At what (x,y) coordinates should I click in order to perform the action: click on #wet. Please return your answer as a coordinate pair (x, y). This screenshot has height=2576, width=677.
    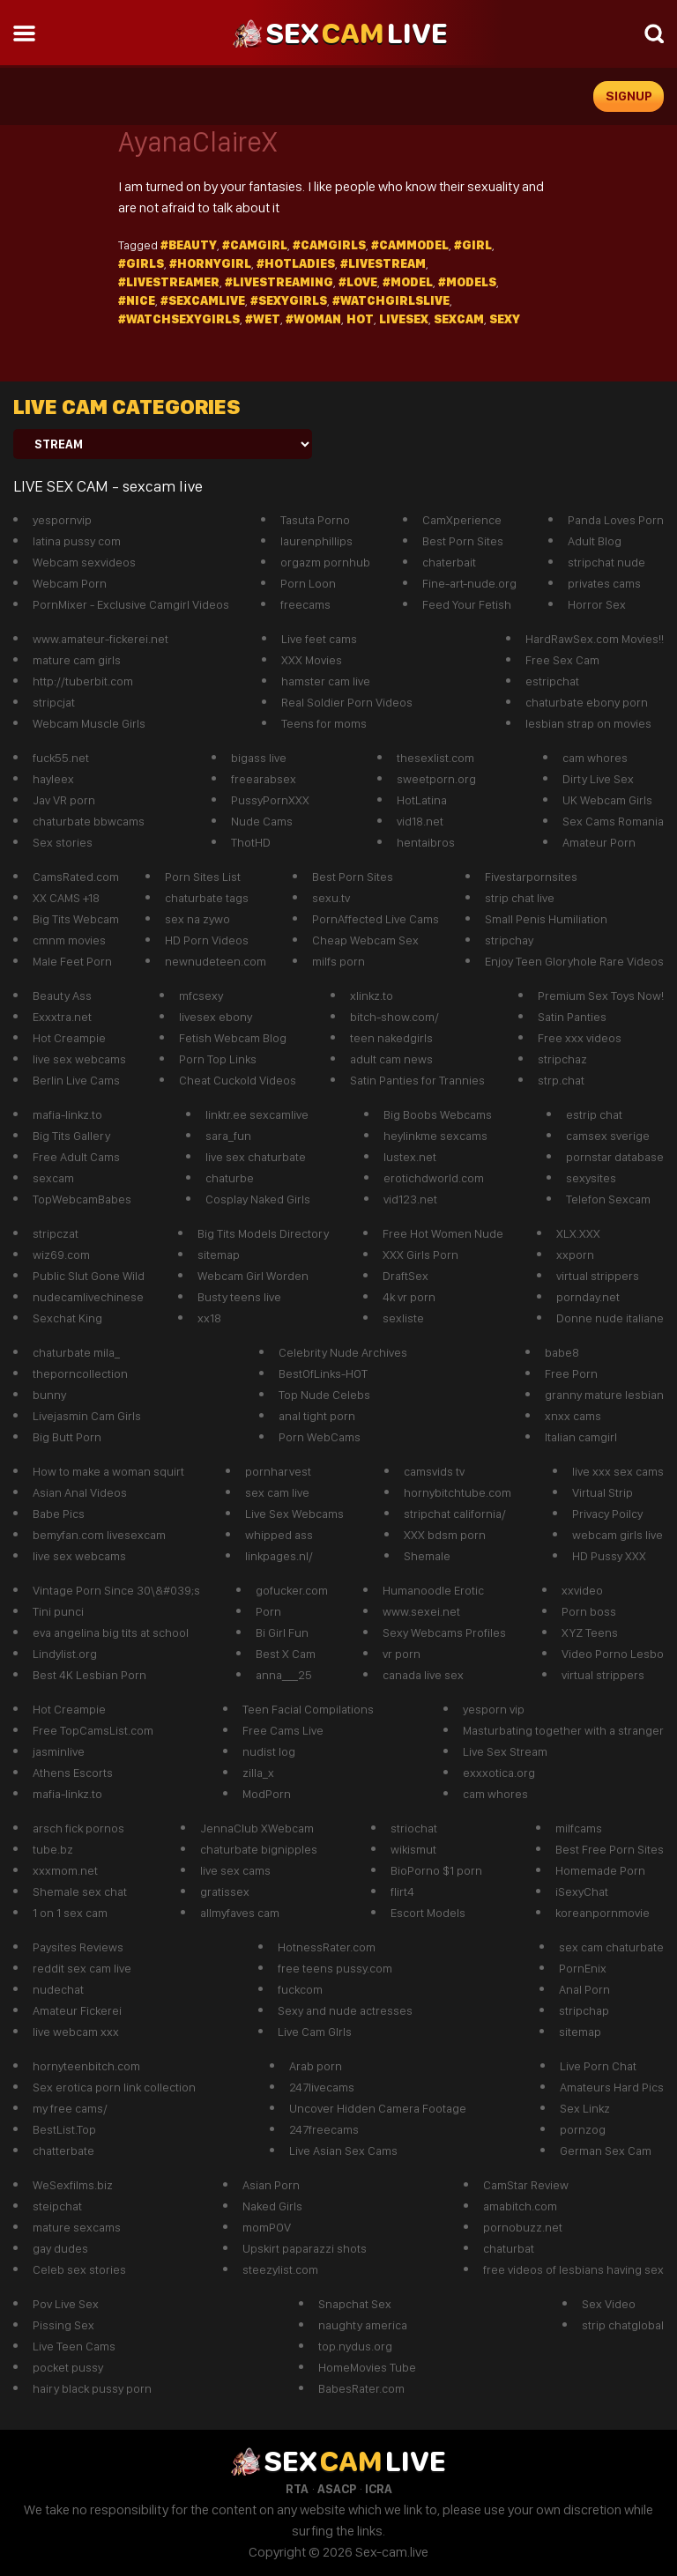
    Looking at the image, I should click on (262, 319).